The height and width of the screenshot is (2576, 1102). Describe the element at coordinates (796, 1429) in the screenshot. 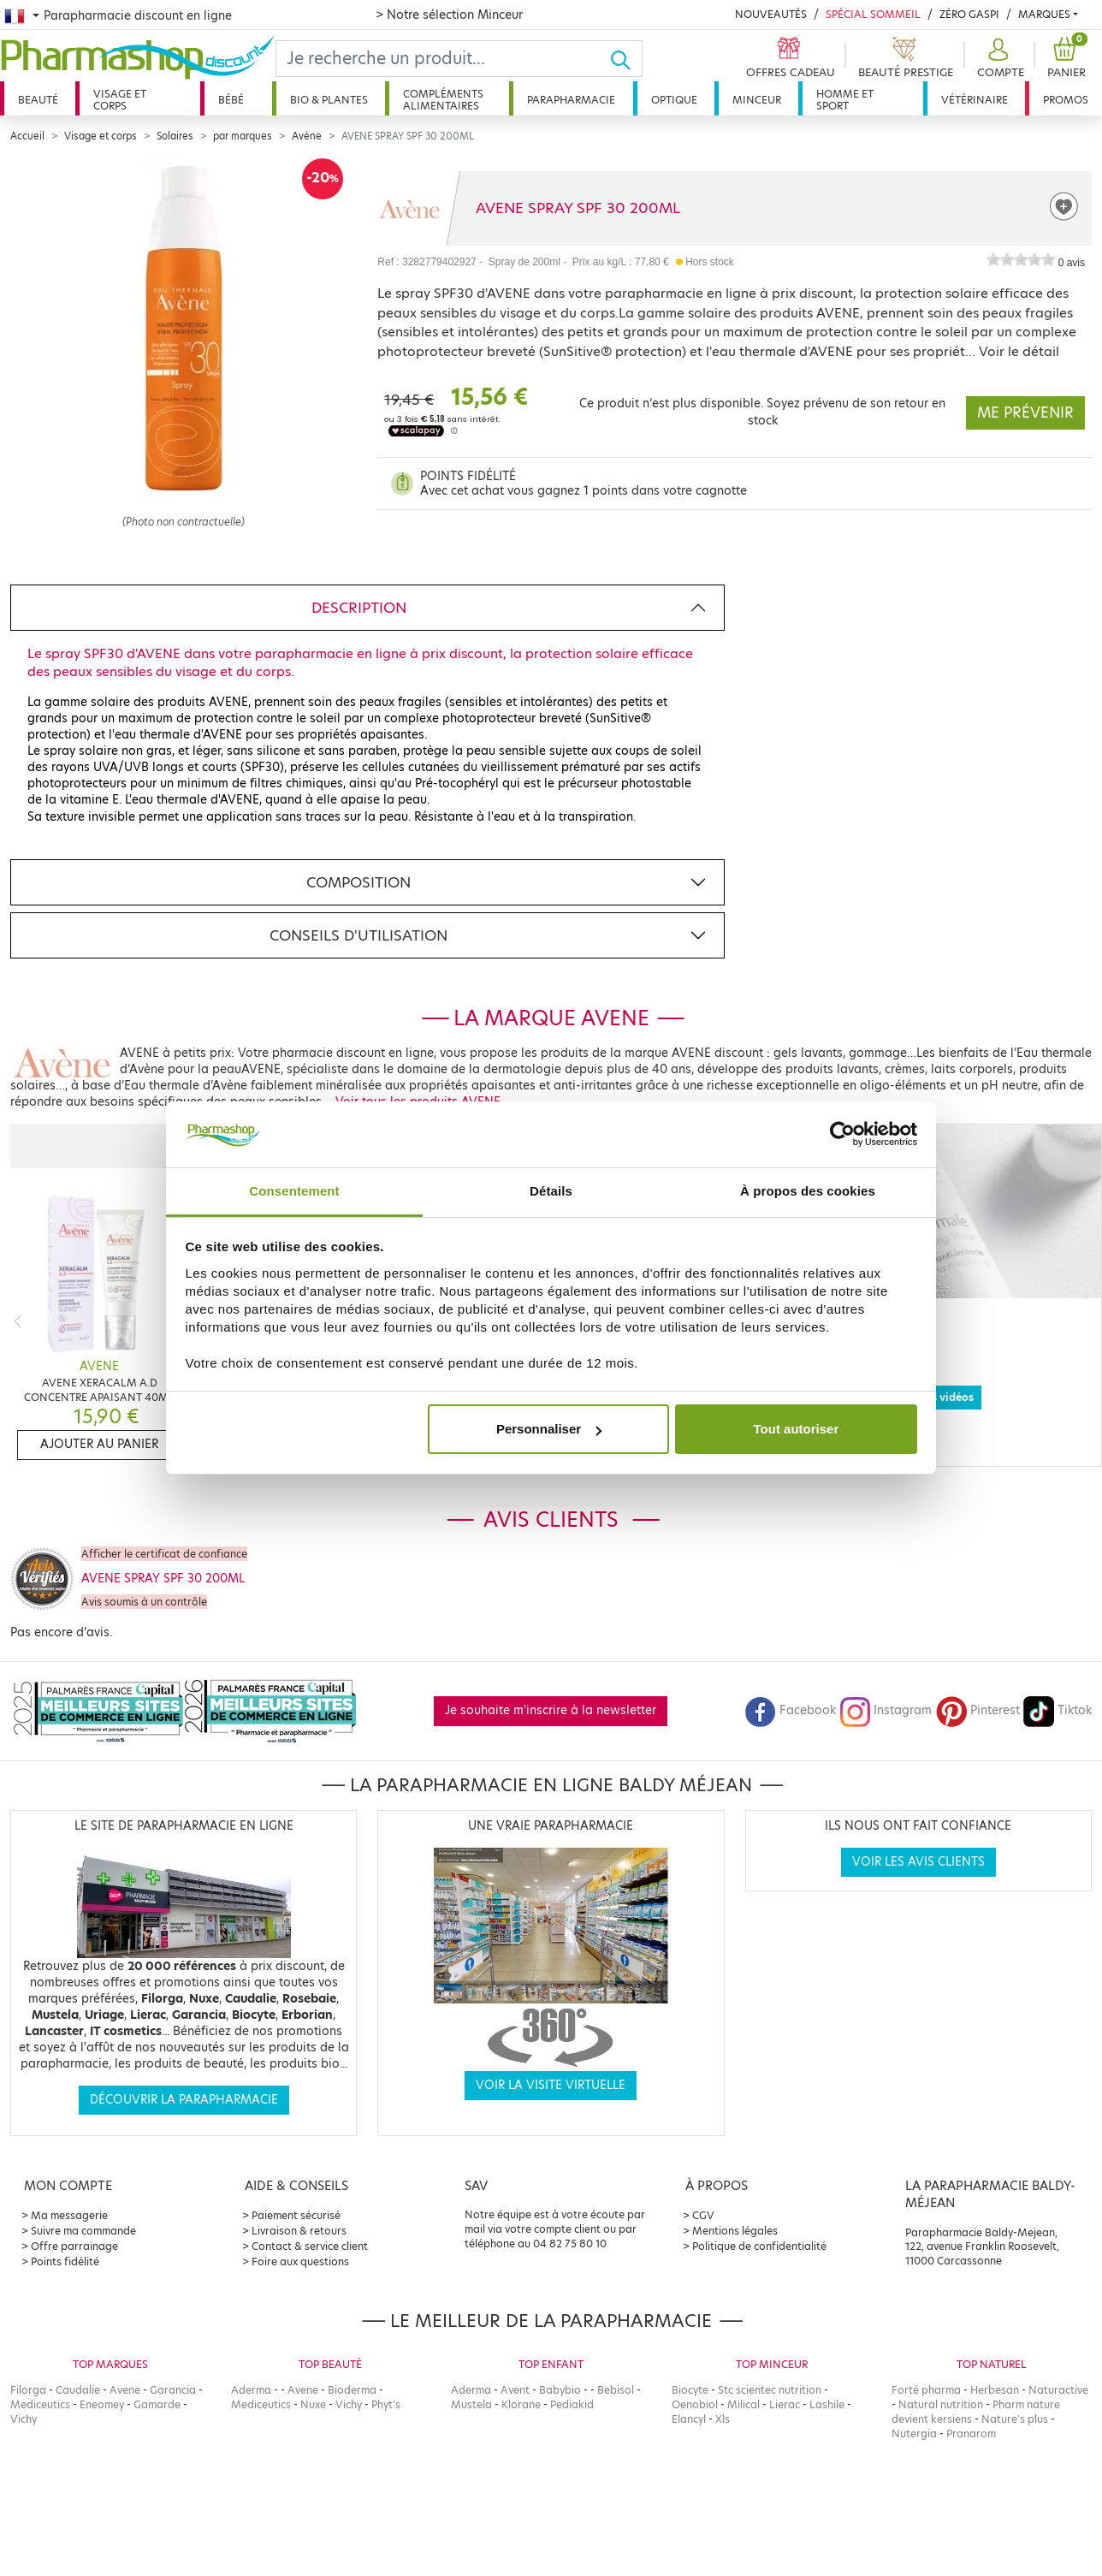

I see `Tout autoriser` at that location.